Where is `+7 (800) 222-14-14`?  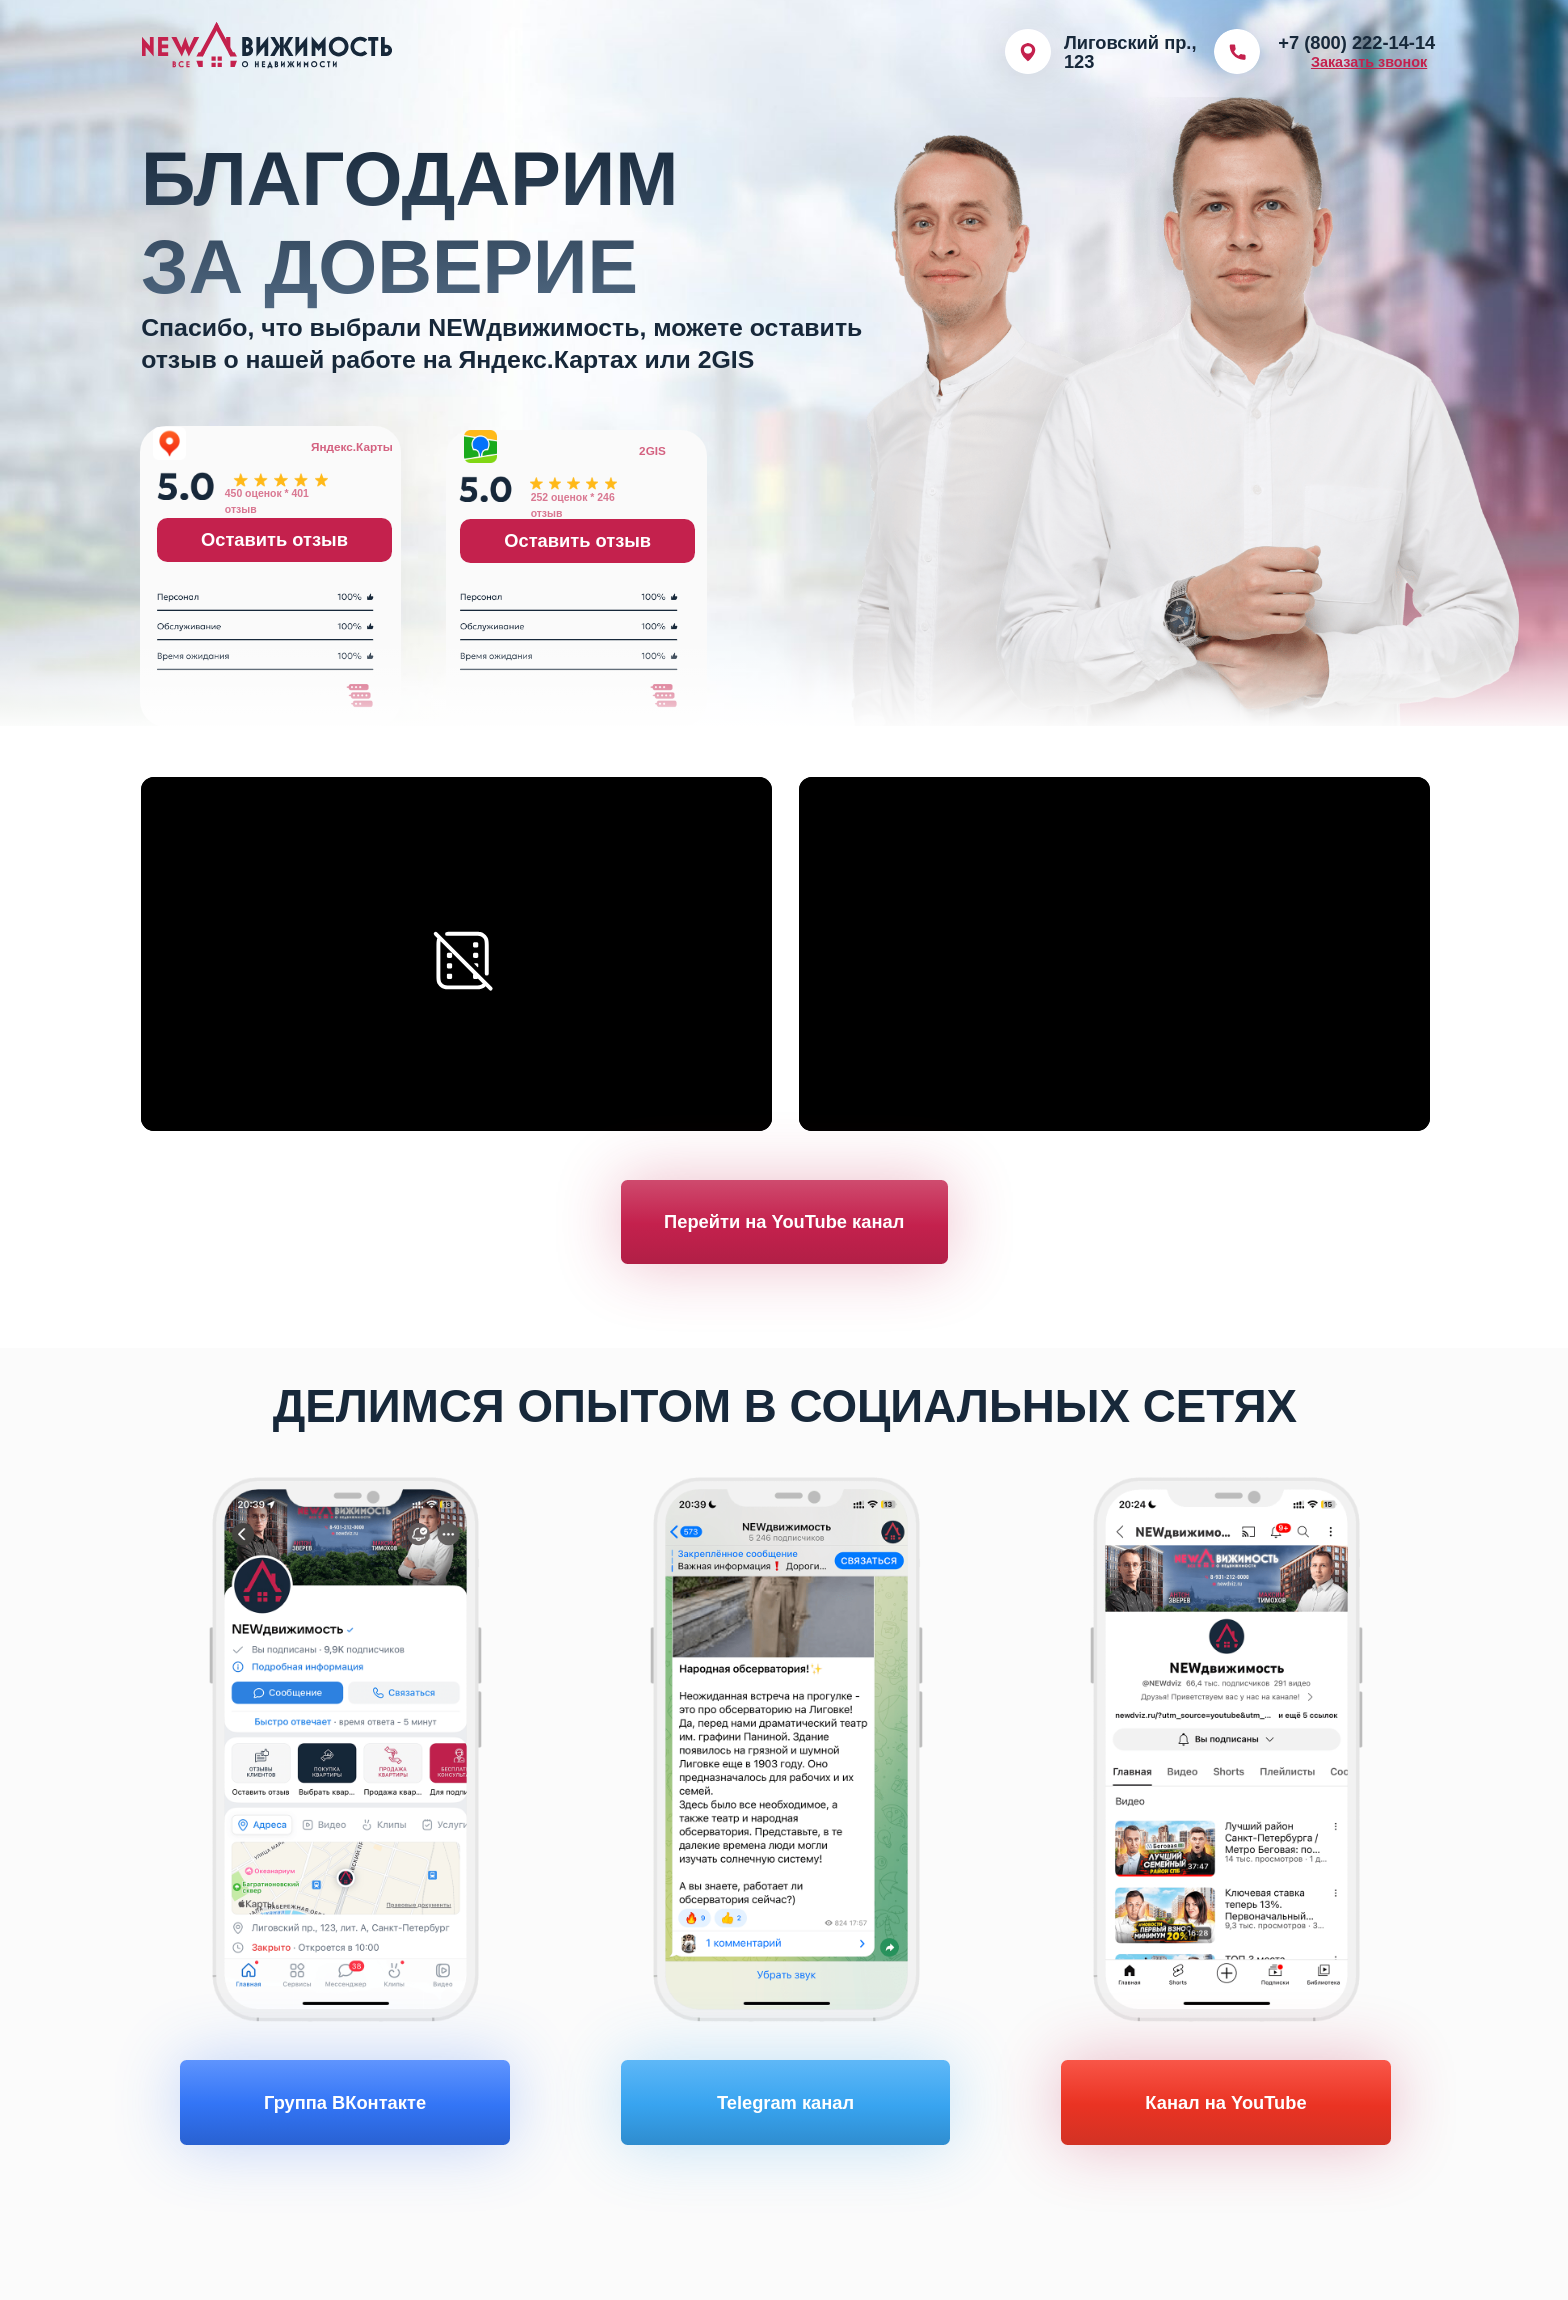 +7 (800) 222-14-14 is located at coordinates (1356, 42).